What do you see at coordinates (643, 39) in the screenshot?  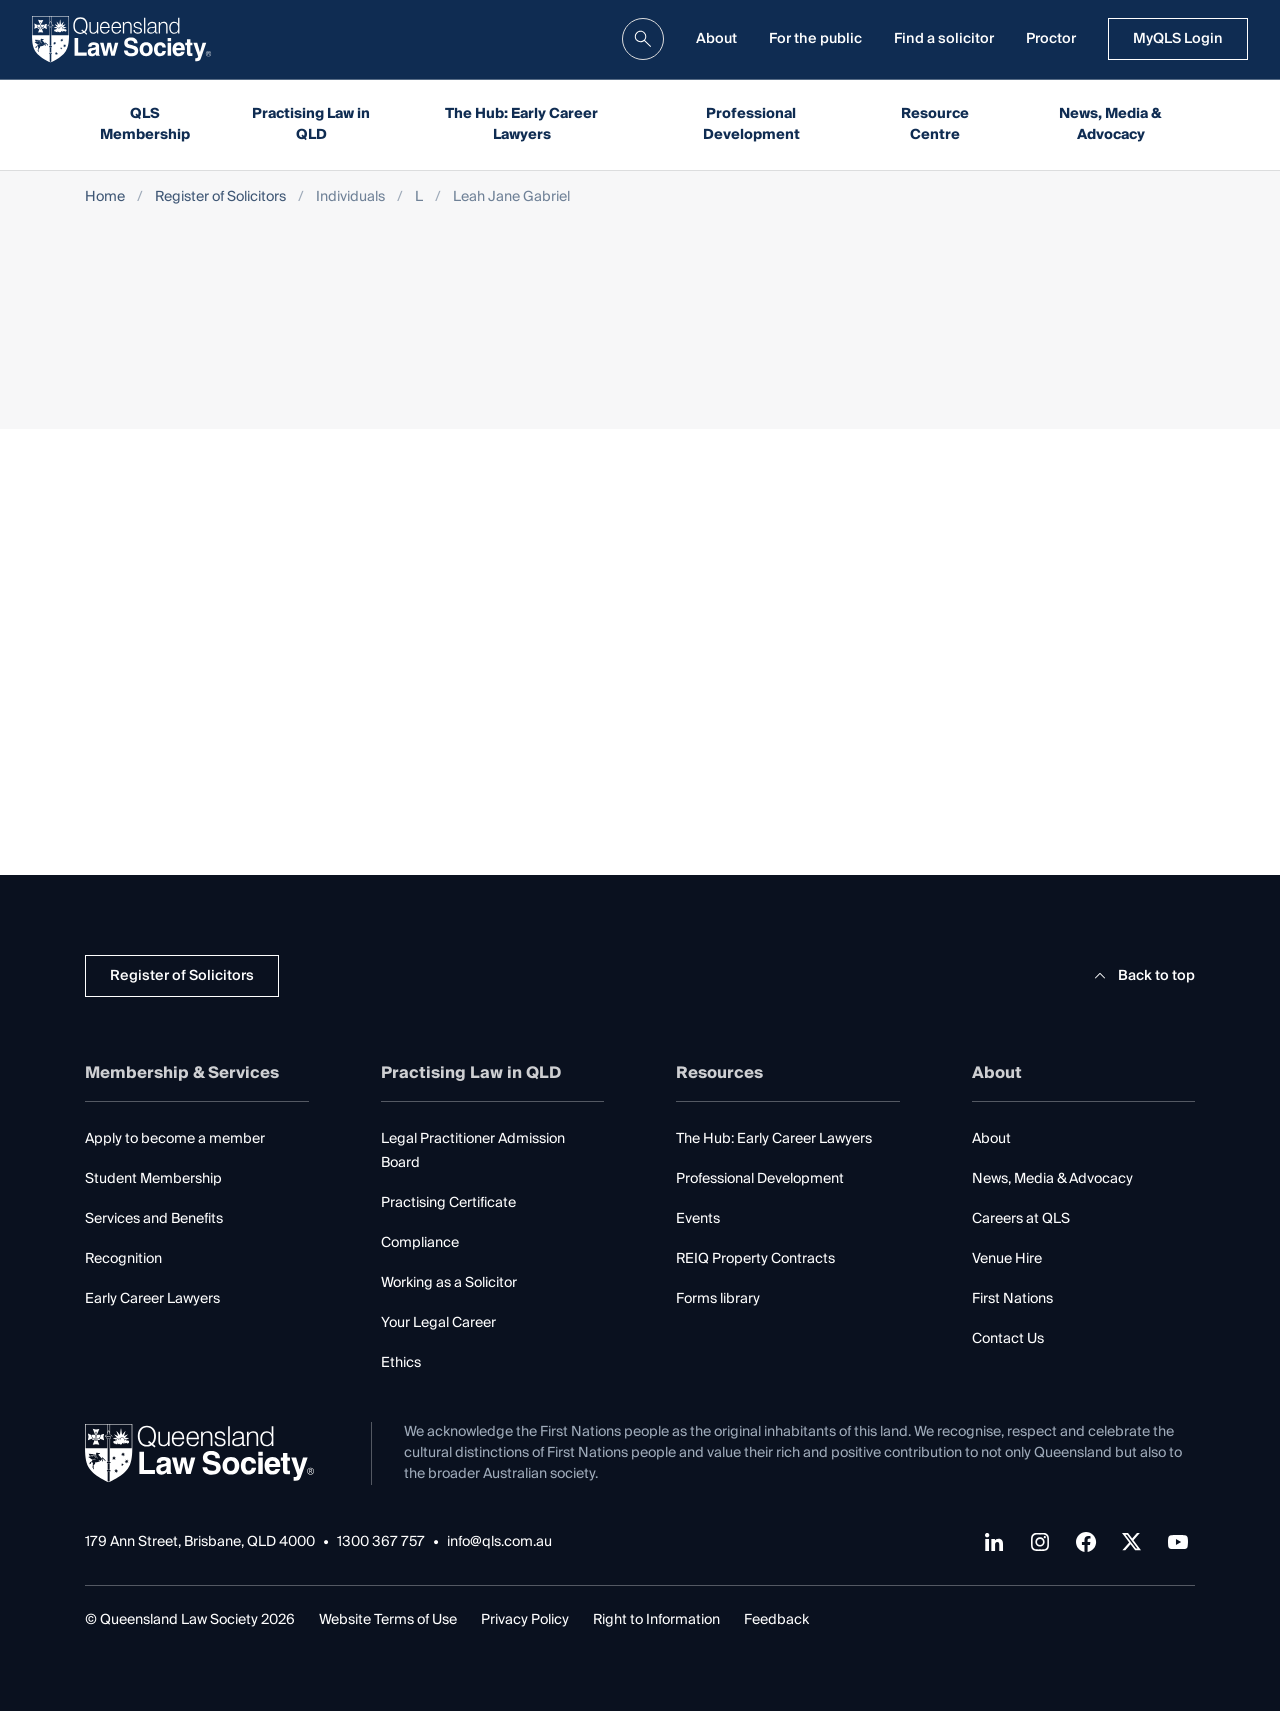 I see `[search]` at bounding box center [643, 39].